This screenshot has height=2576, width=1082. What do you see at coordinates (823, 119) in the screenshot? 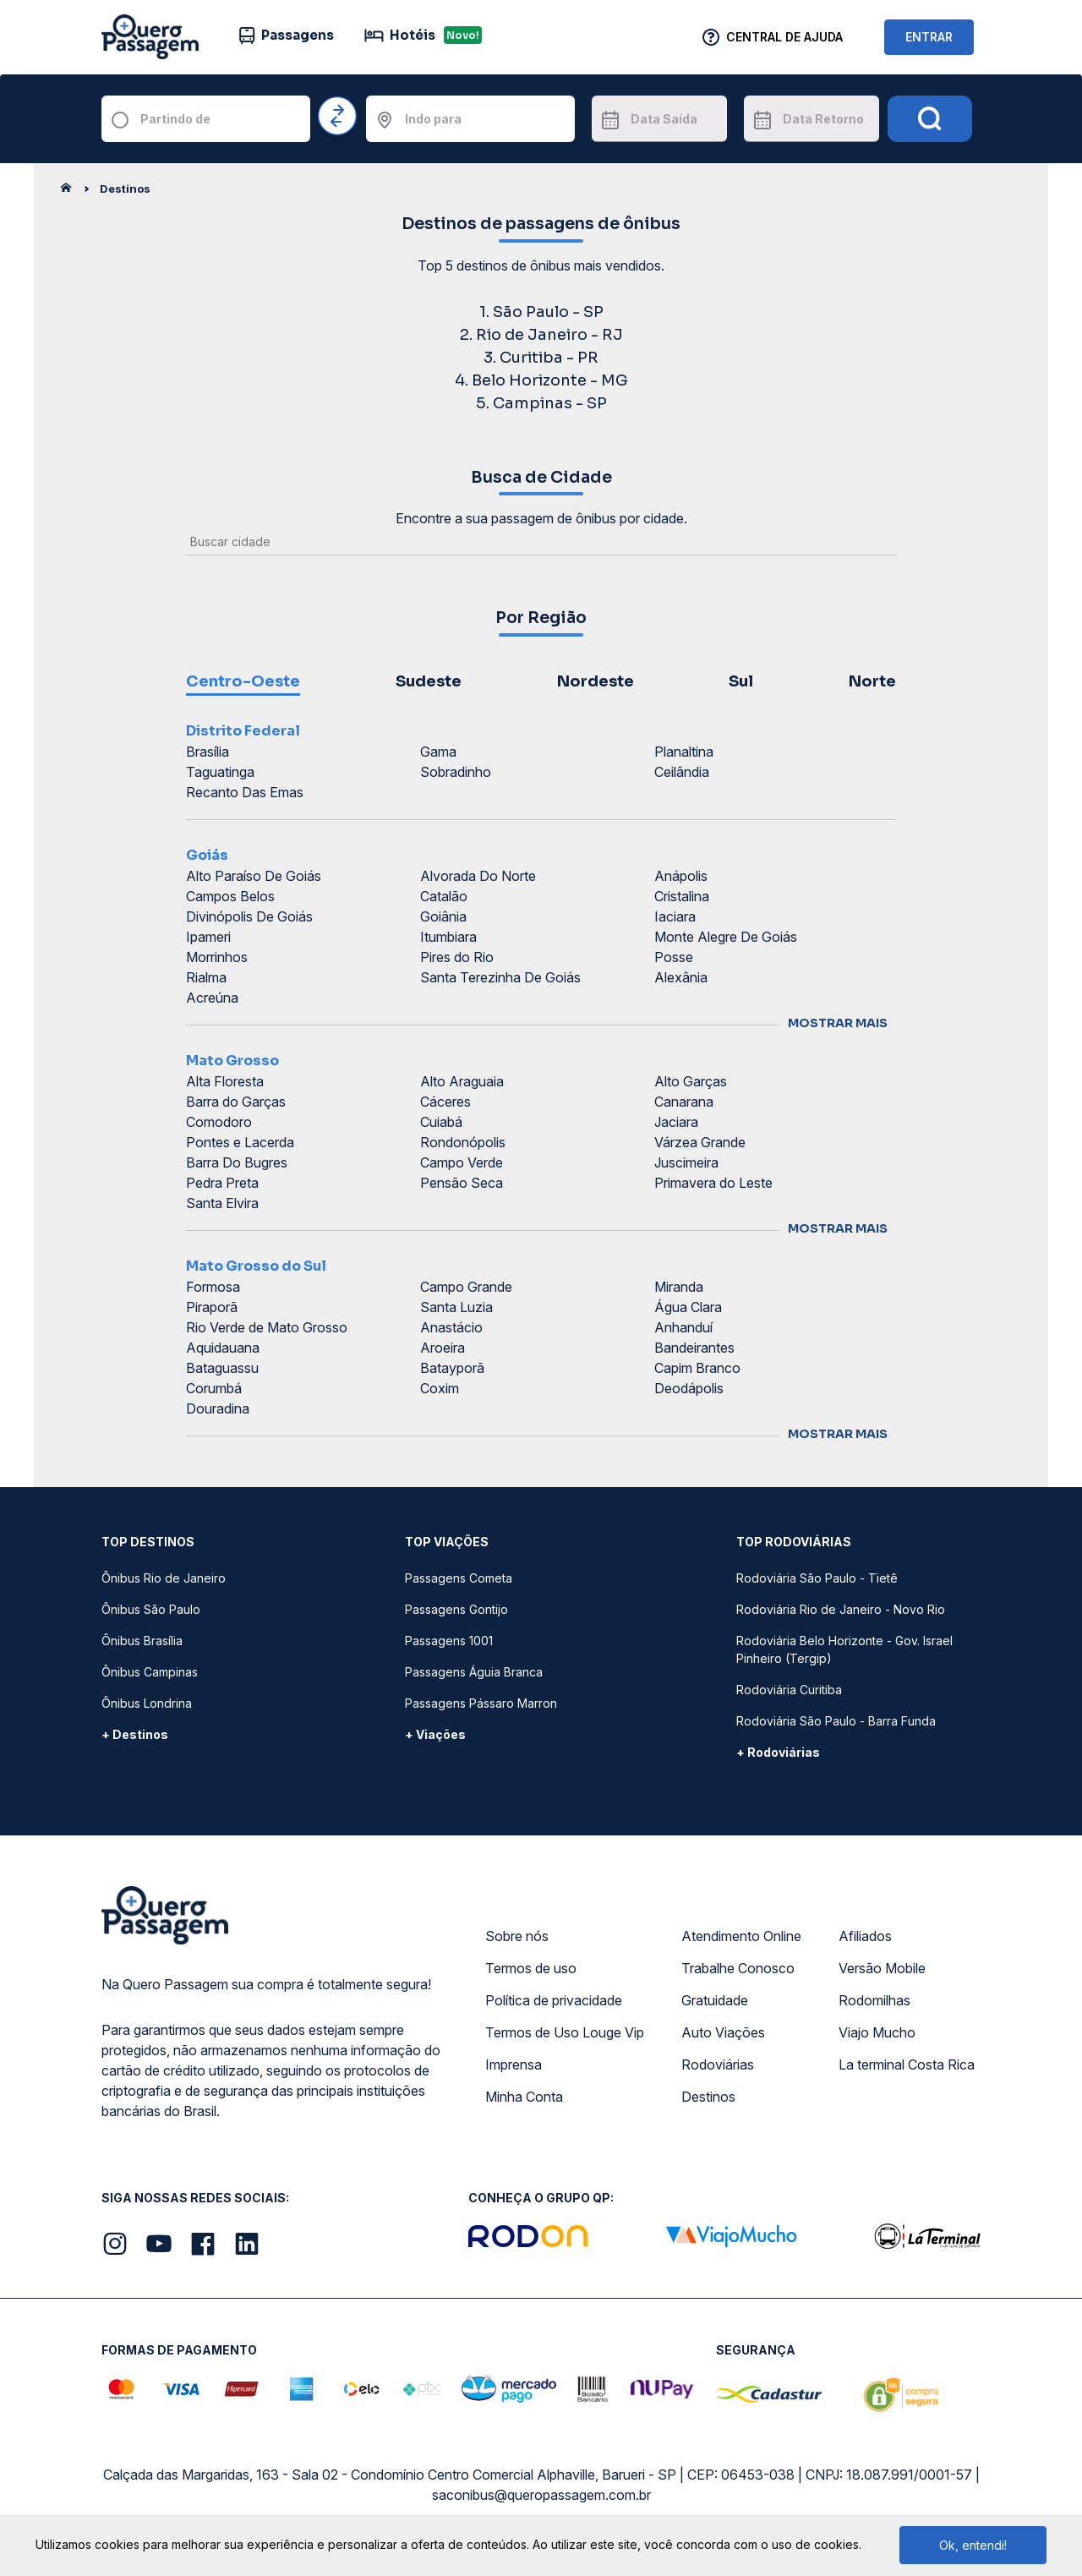
I see `Data Retorno` at bounding box center [823, 119].